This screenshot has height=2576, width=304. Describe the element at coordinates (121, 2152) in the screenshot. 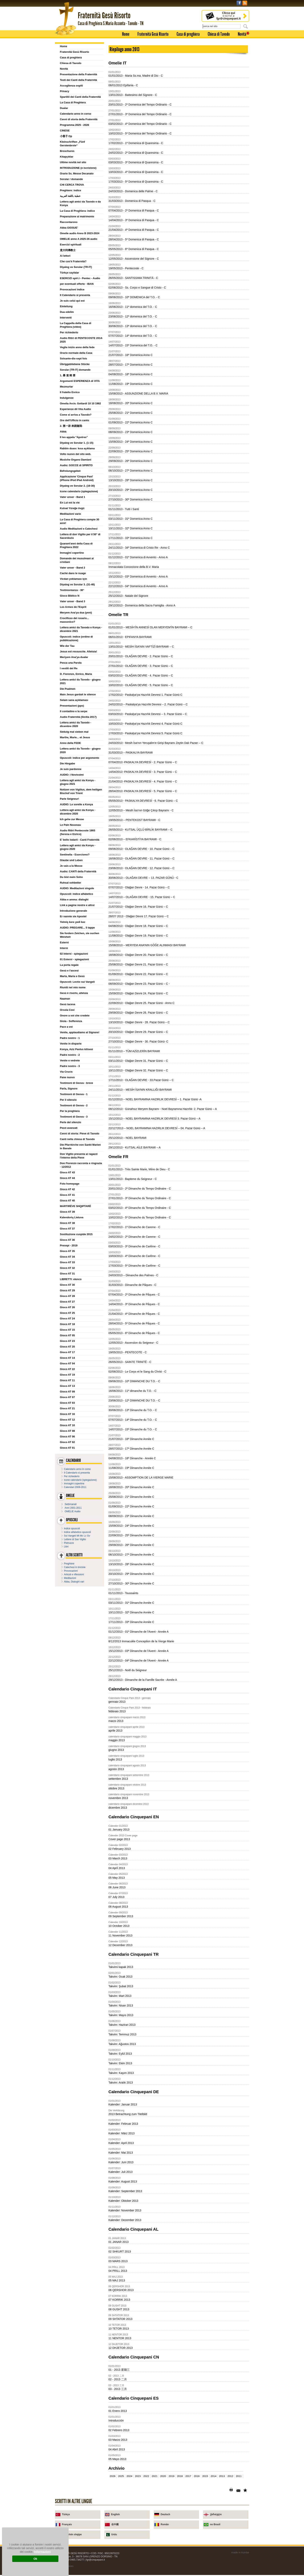

I see `Kalender: Mai 2013` at that location.